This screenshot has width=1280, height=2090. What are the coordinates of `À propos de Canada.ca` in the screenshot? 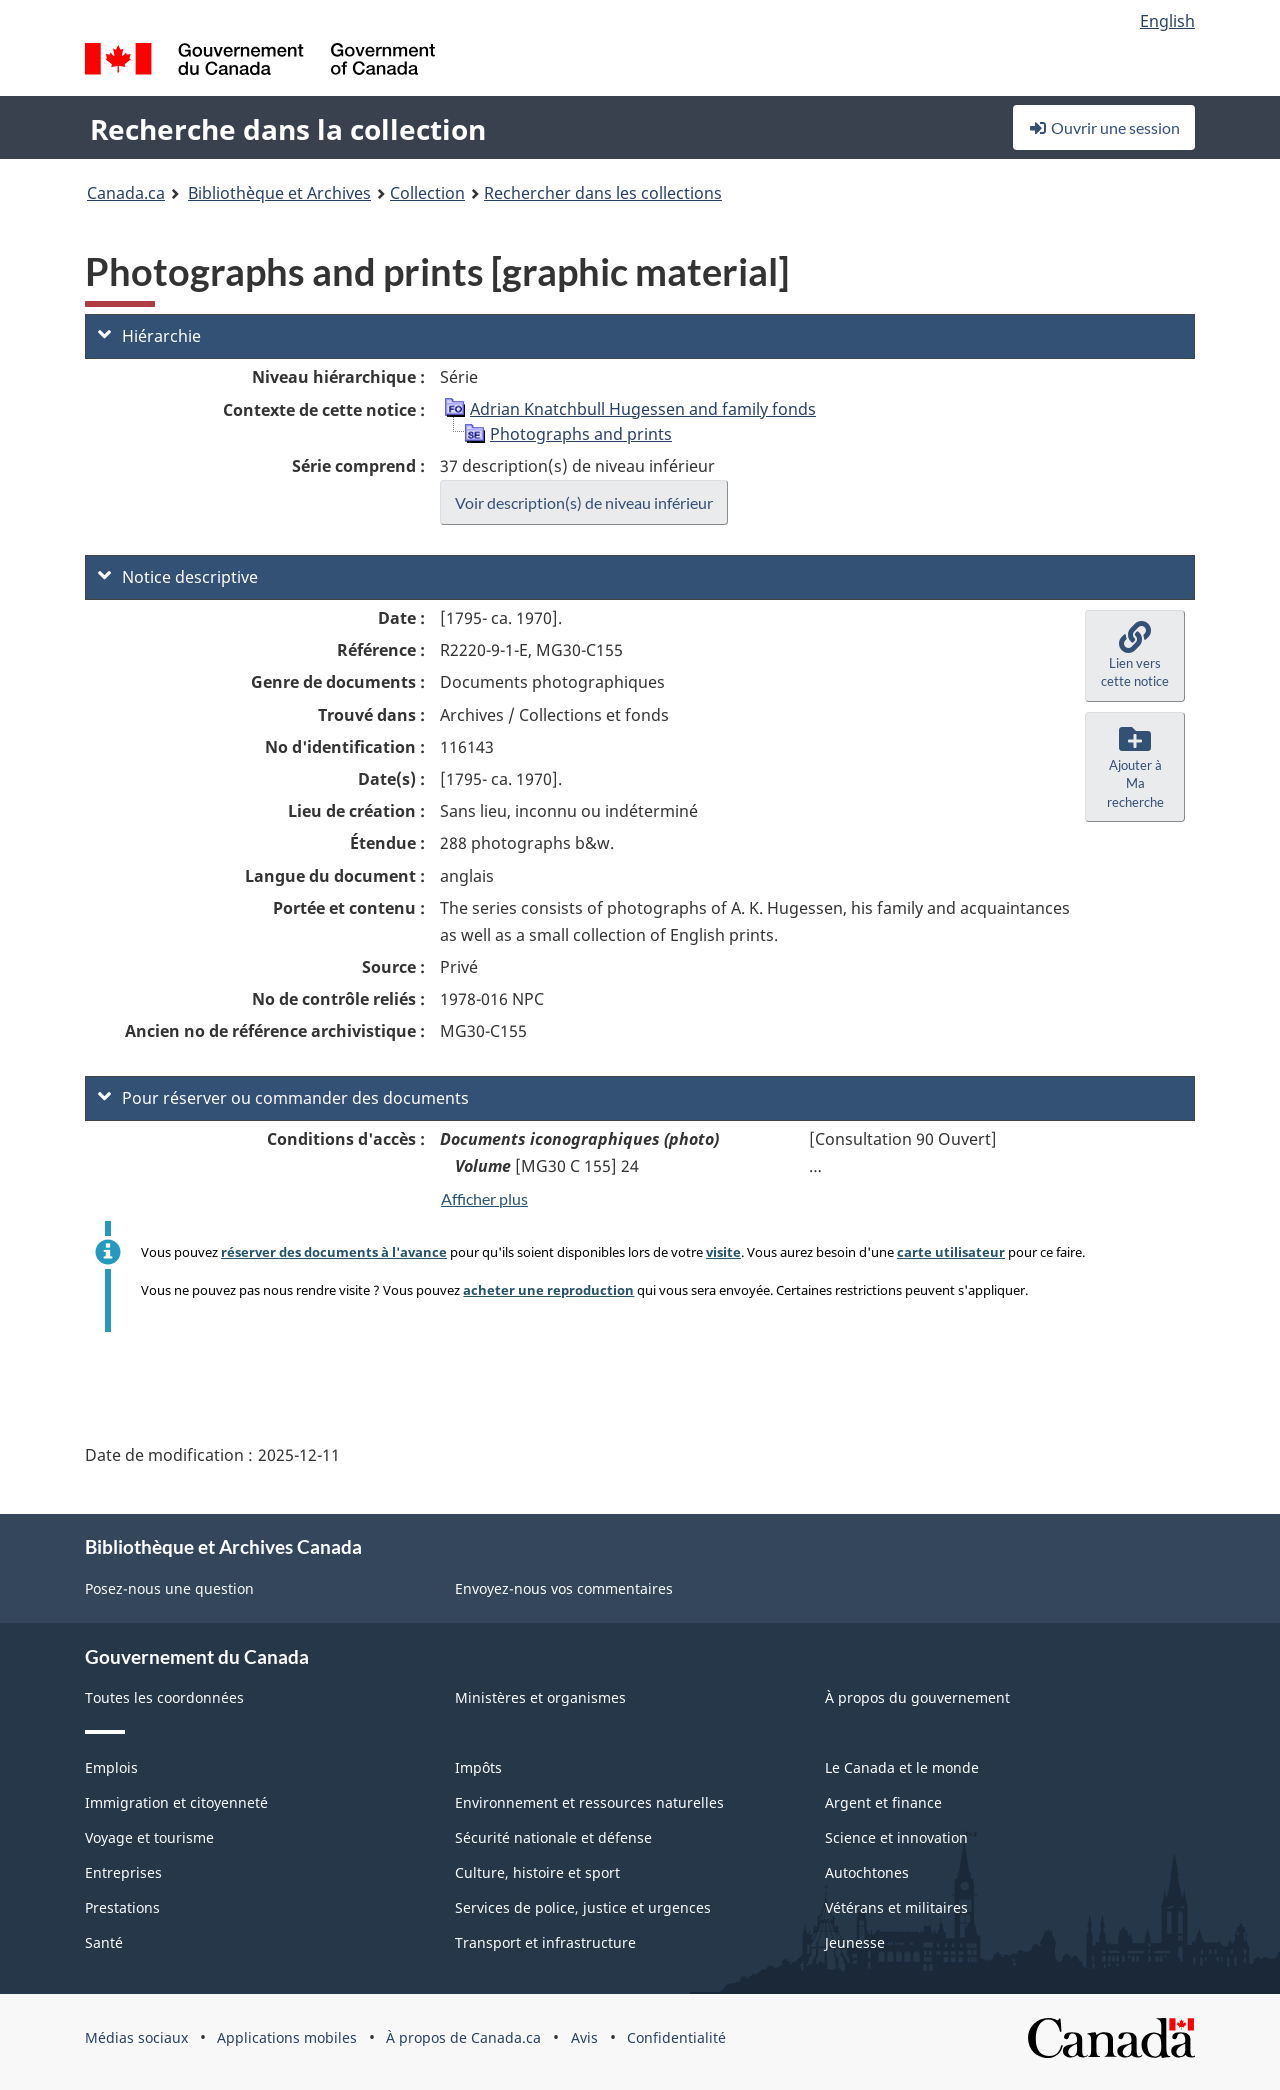 It's located at (463, 2037).